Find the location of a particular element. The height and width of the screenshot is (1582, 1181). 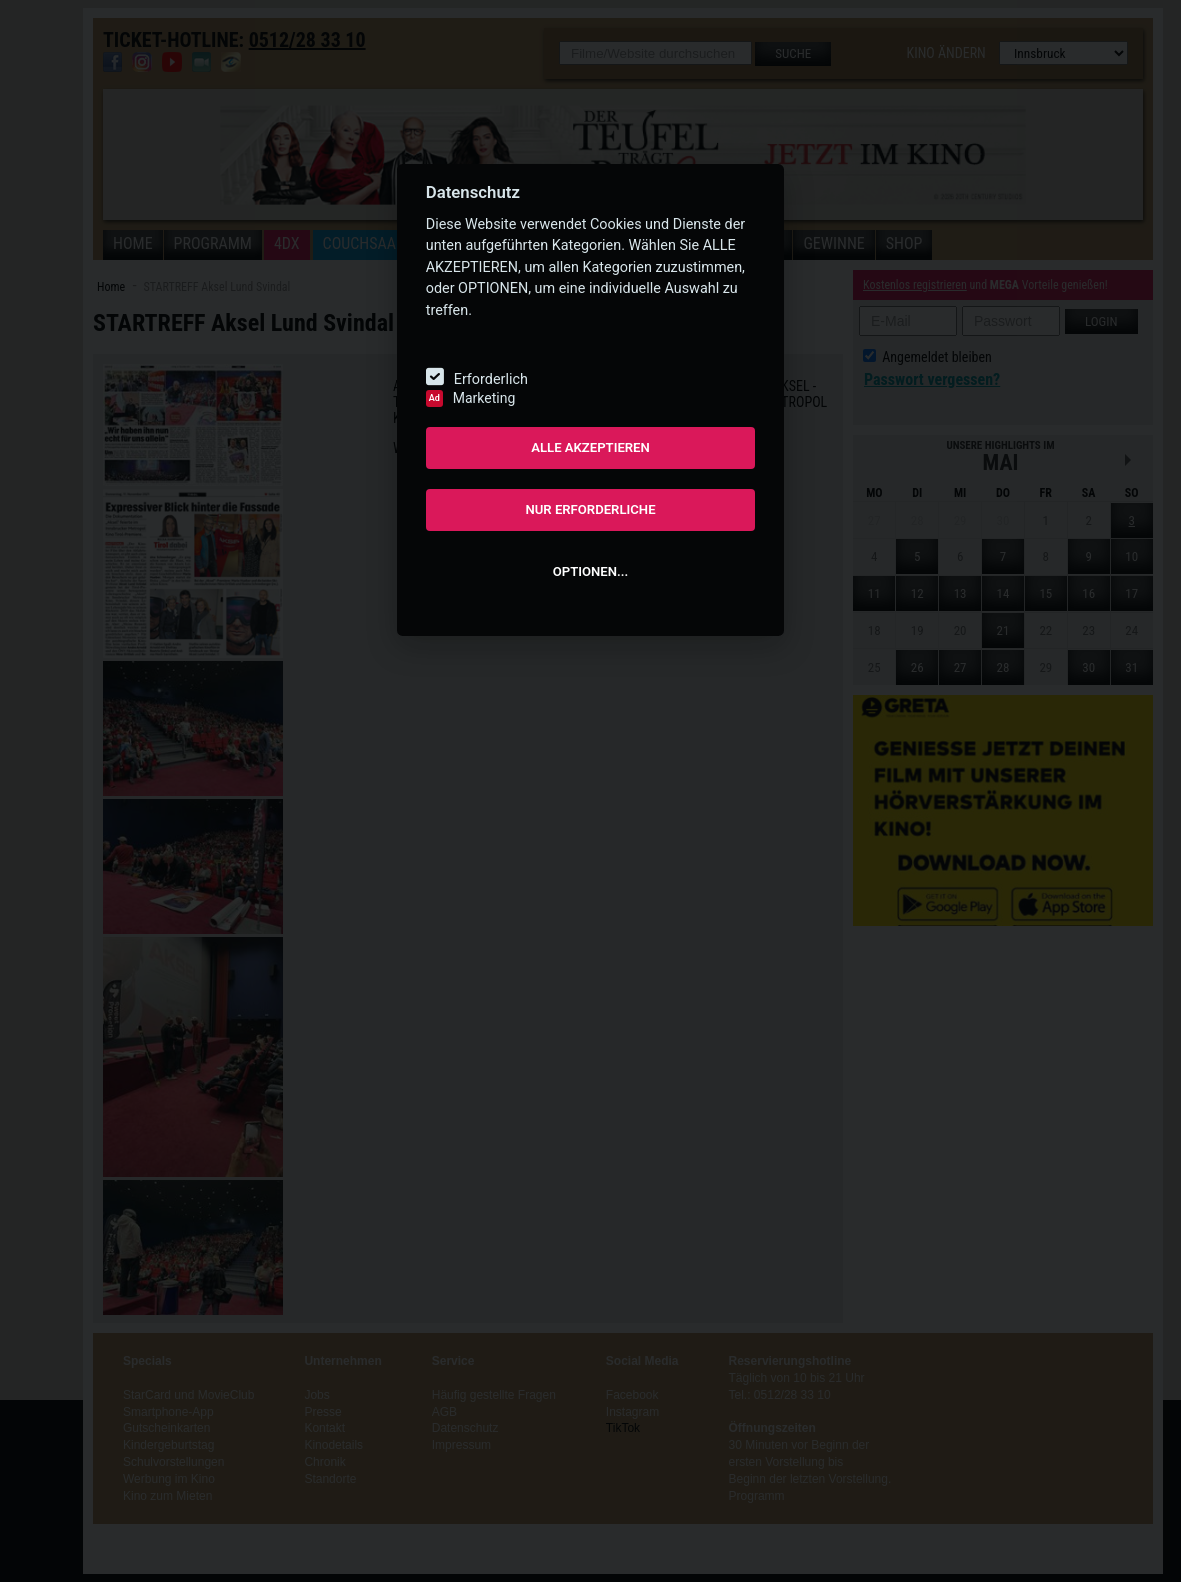

OPTIONEN... is located at coordinates (590, 571).